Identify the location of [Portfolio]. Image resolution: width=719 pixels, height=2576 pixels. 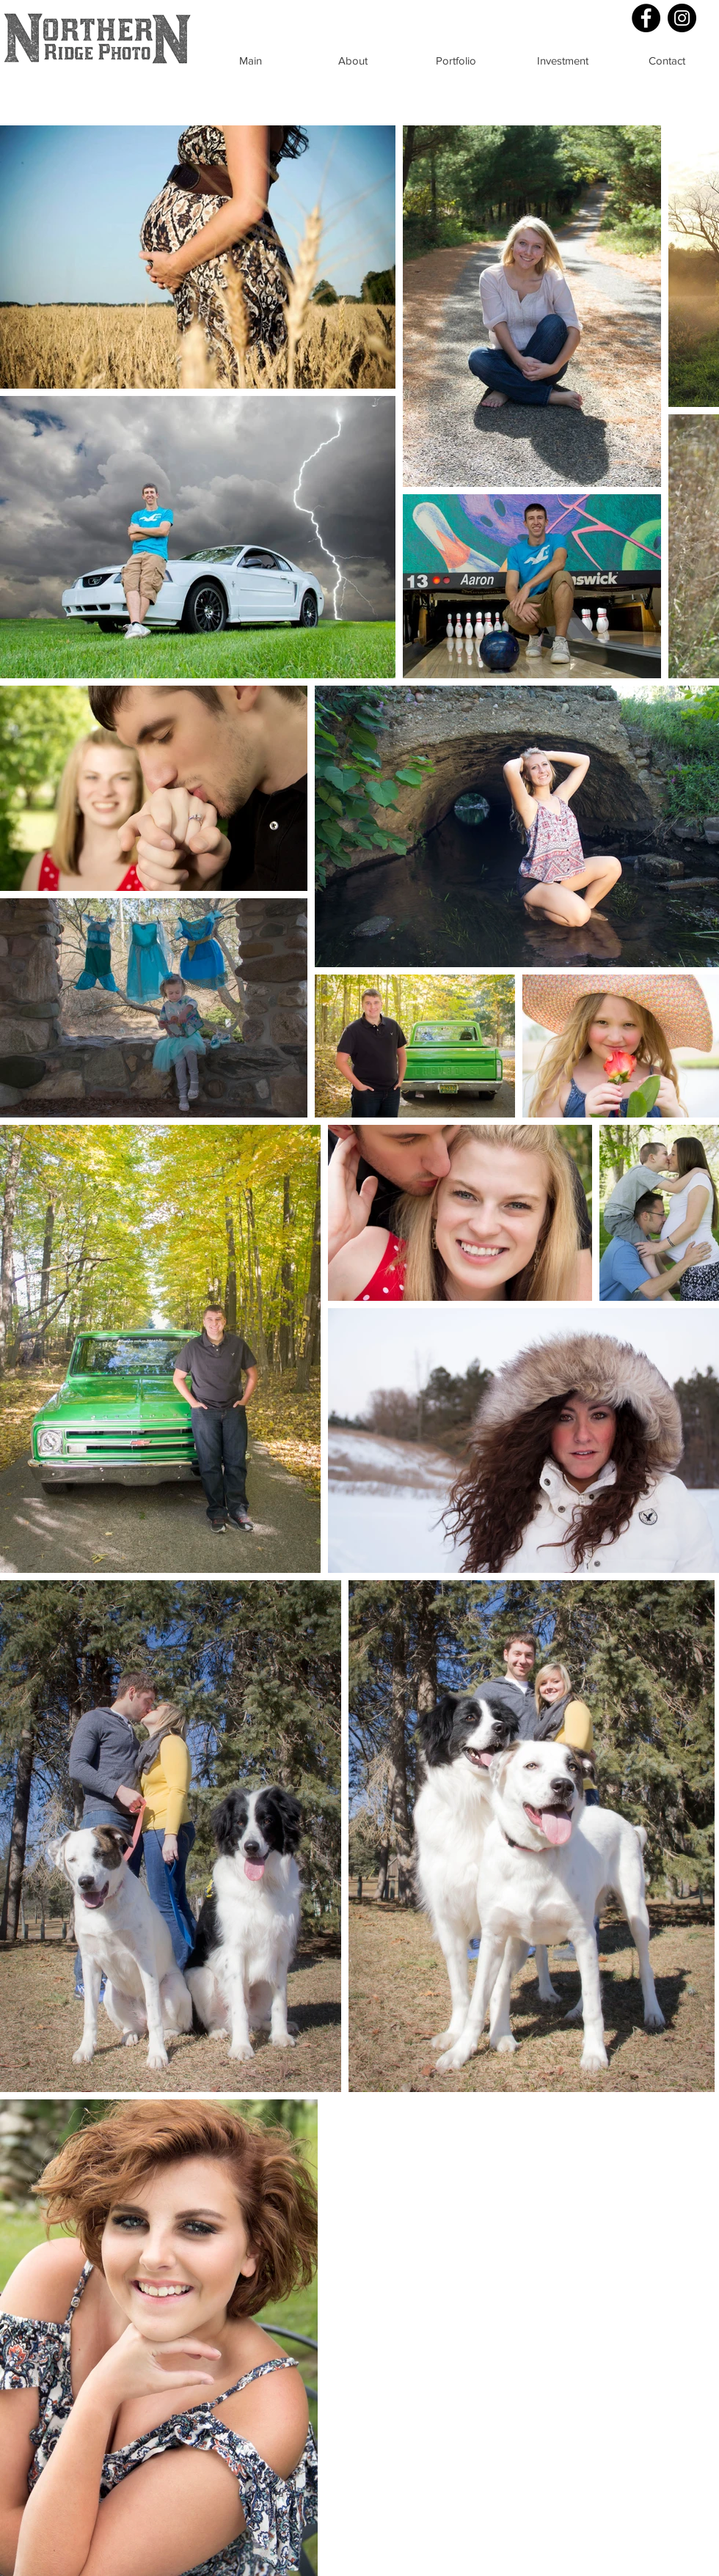
(456, 60).